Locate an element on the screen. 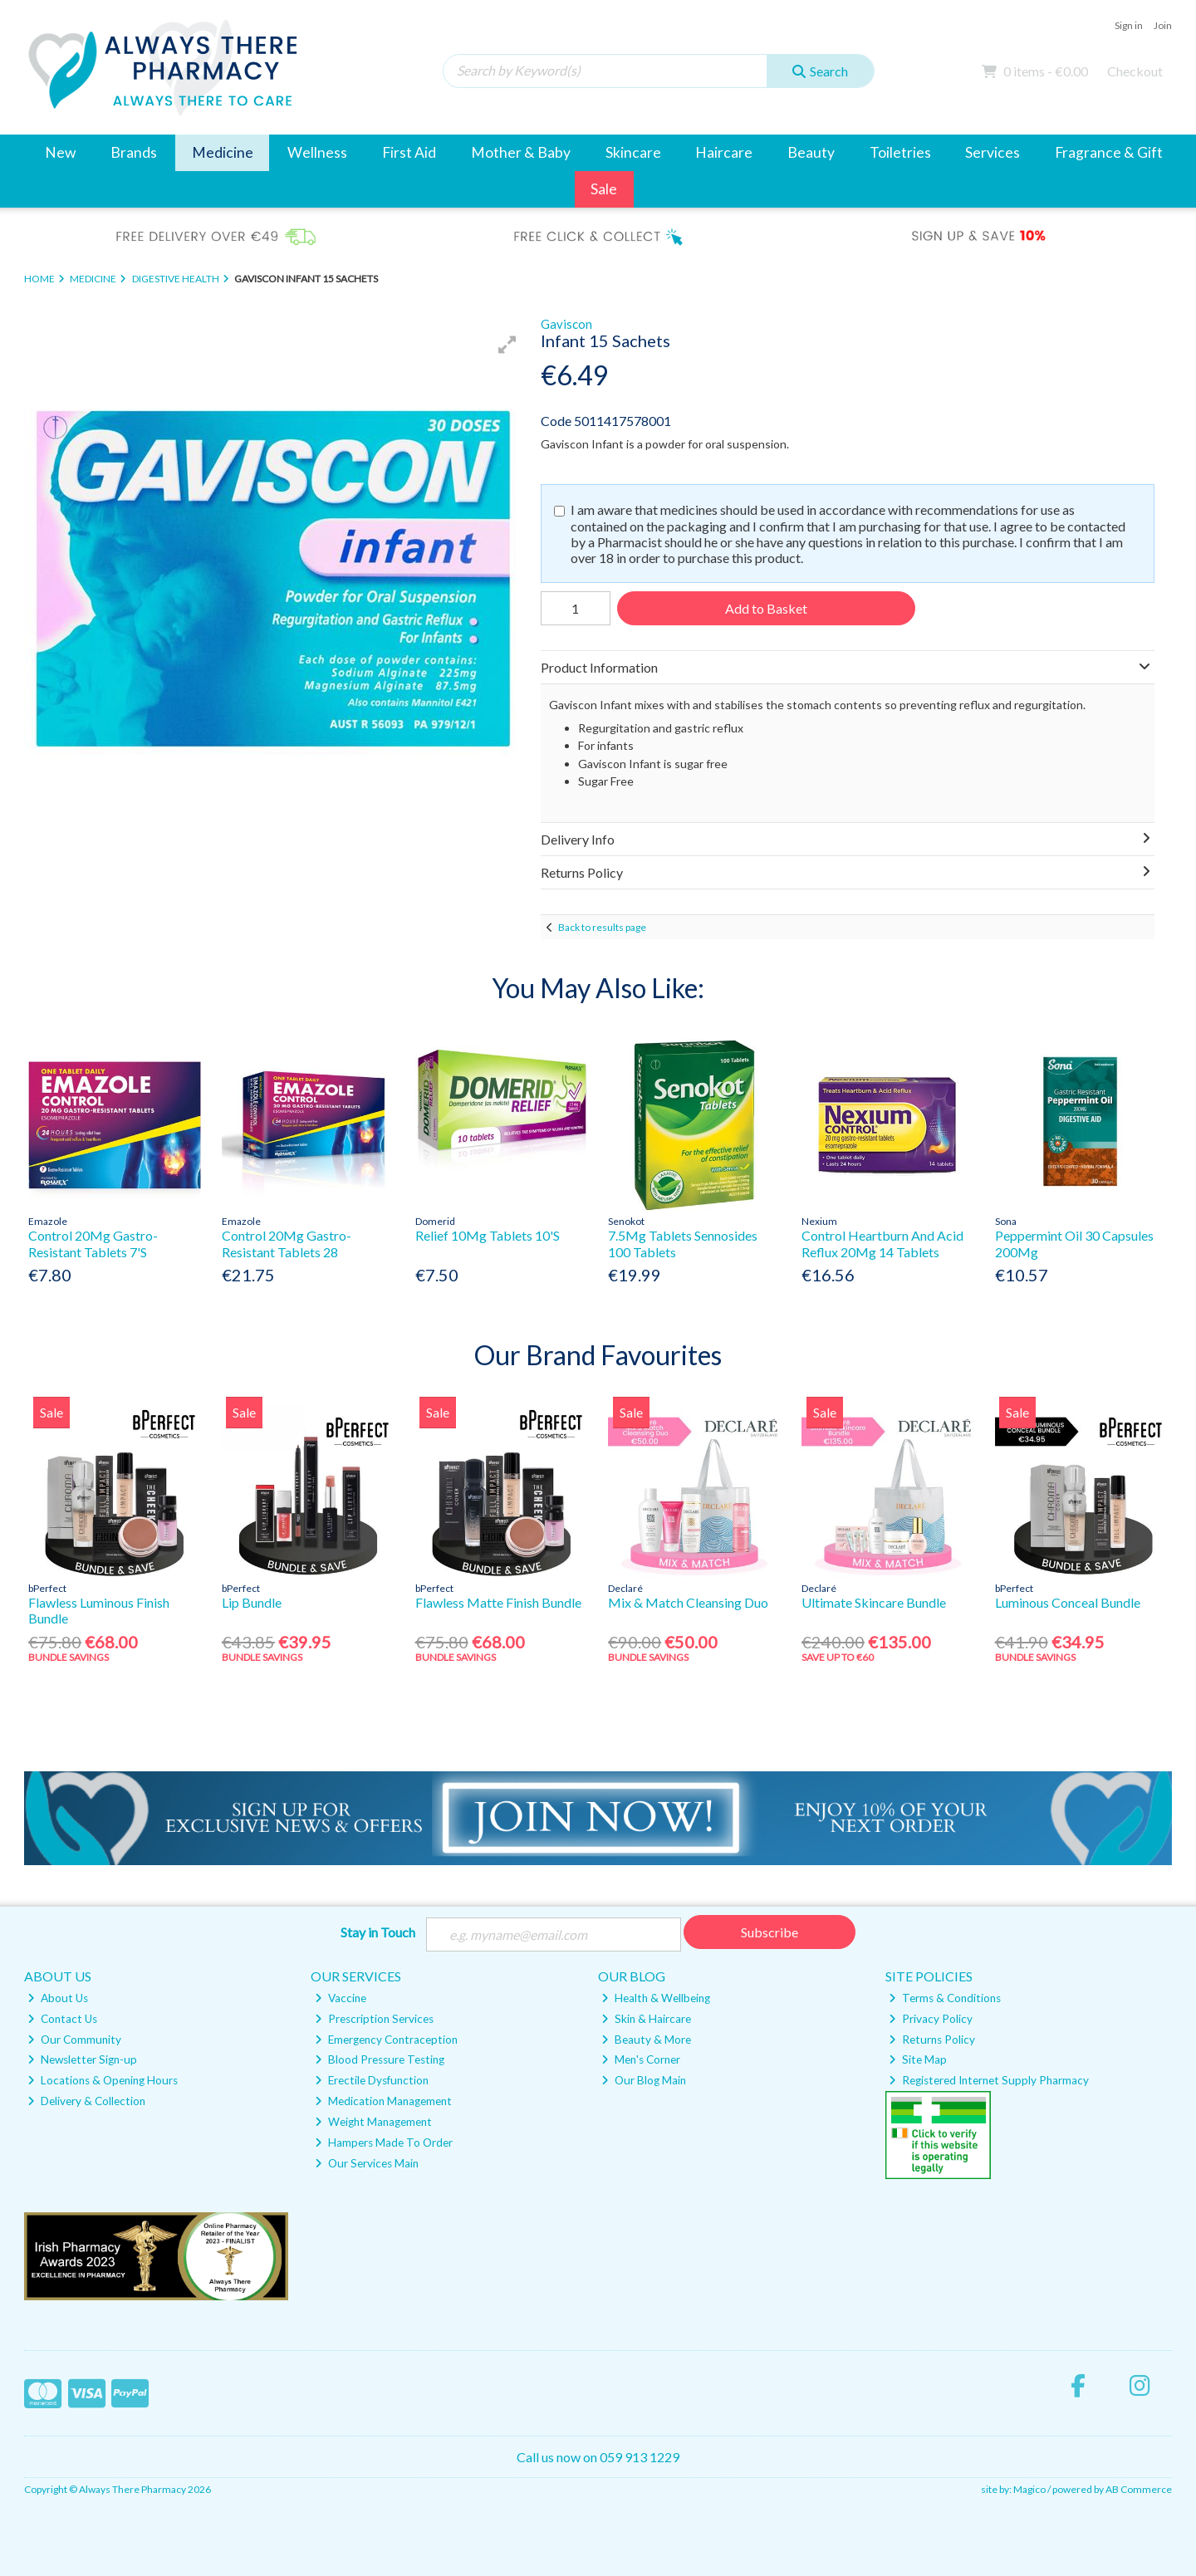 The image size is (1196, 2576). First Aid is located at coordinates (409, 152).